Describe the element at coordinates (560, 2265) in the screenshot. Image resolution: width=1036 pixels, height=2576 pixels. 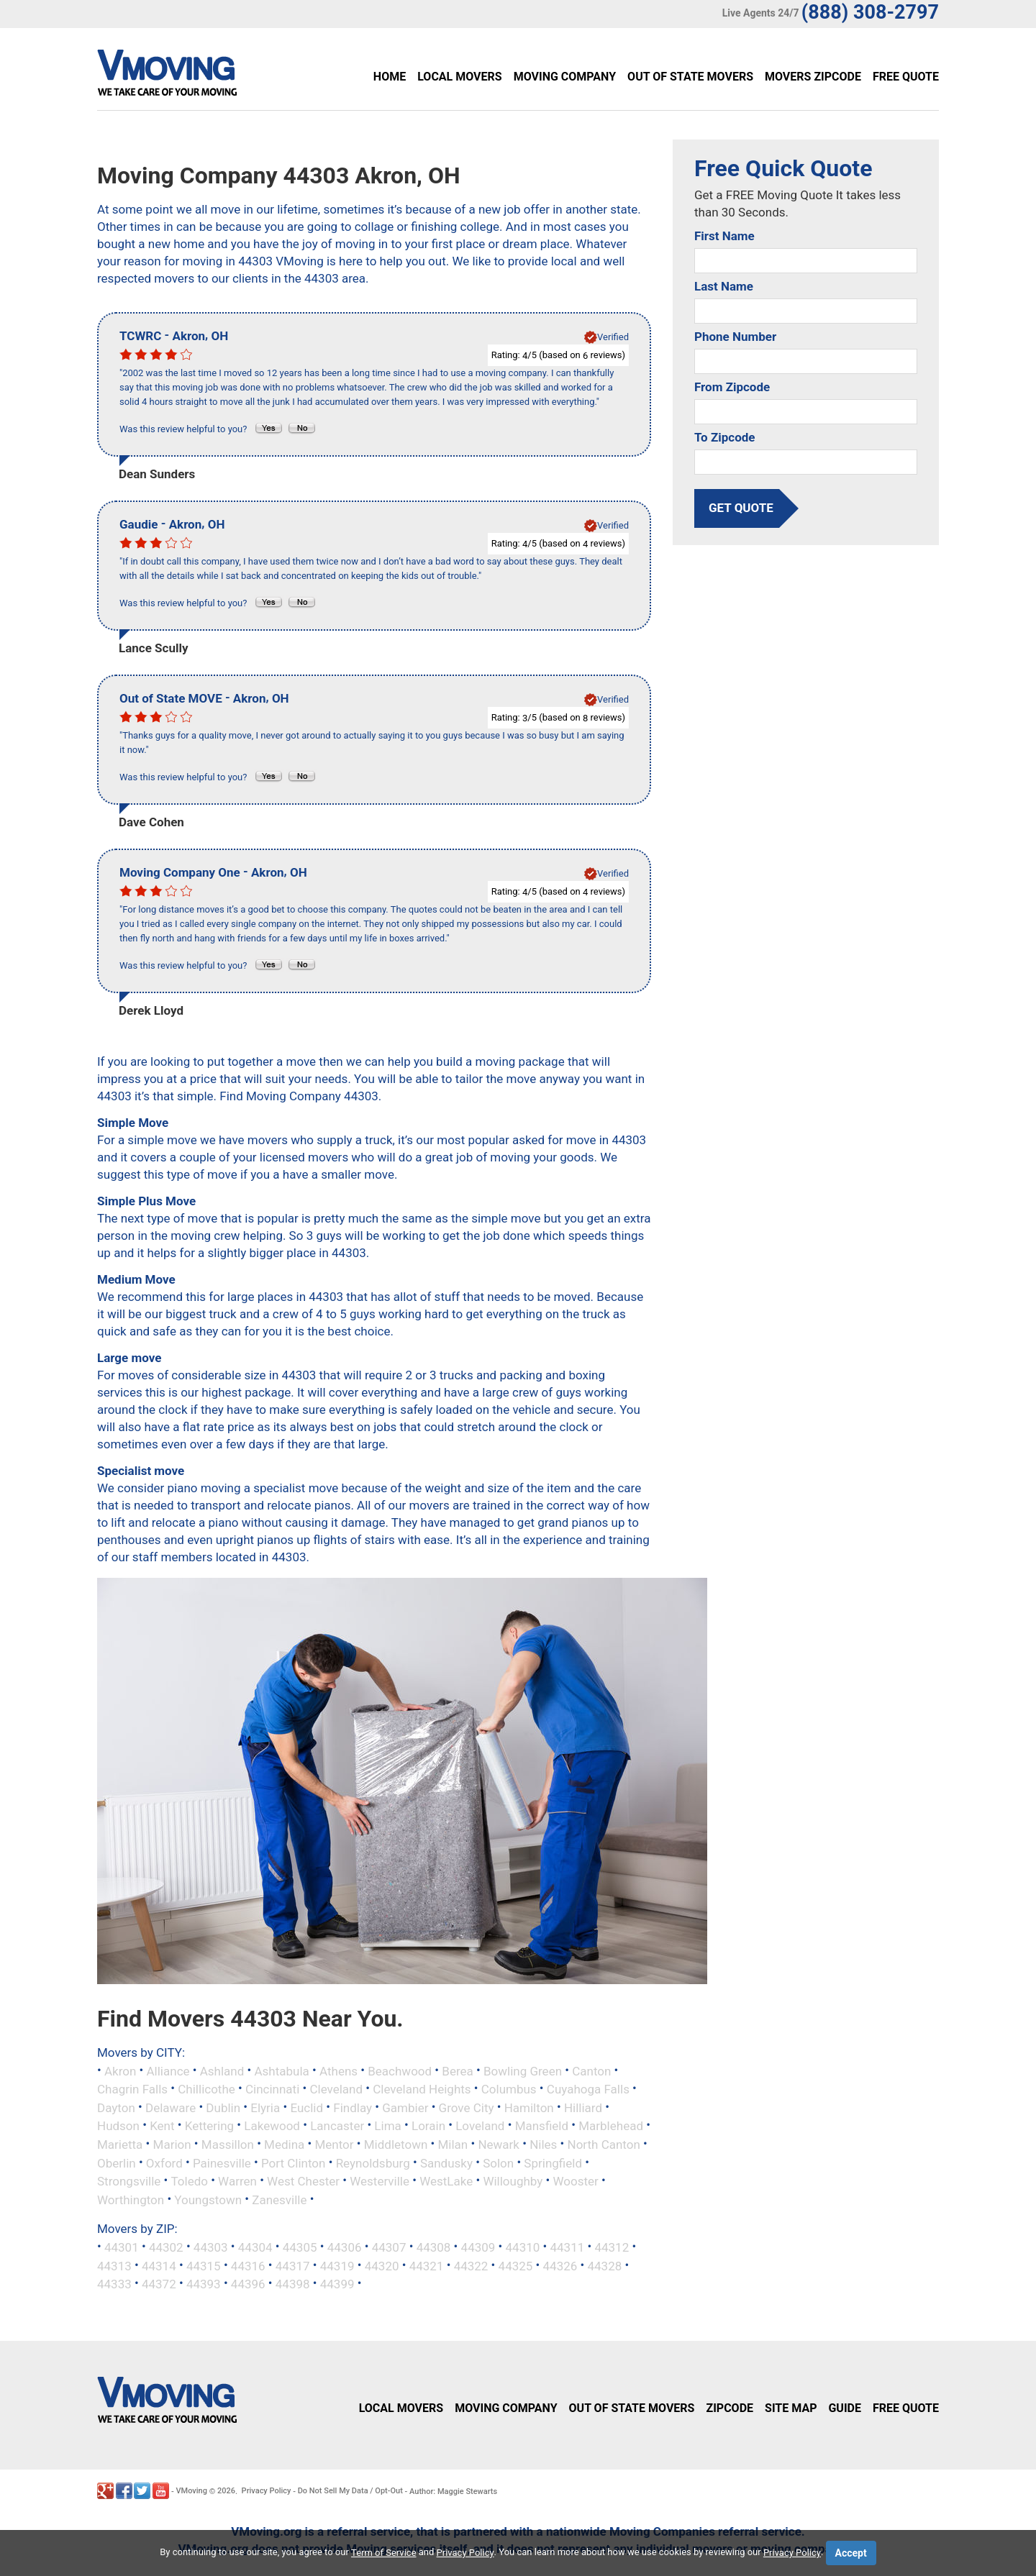
I see `44326` at that location.